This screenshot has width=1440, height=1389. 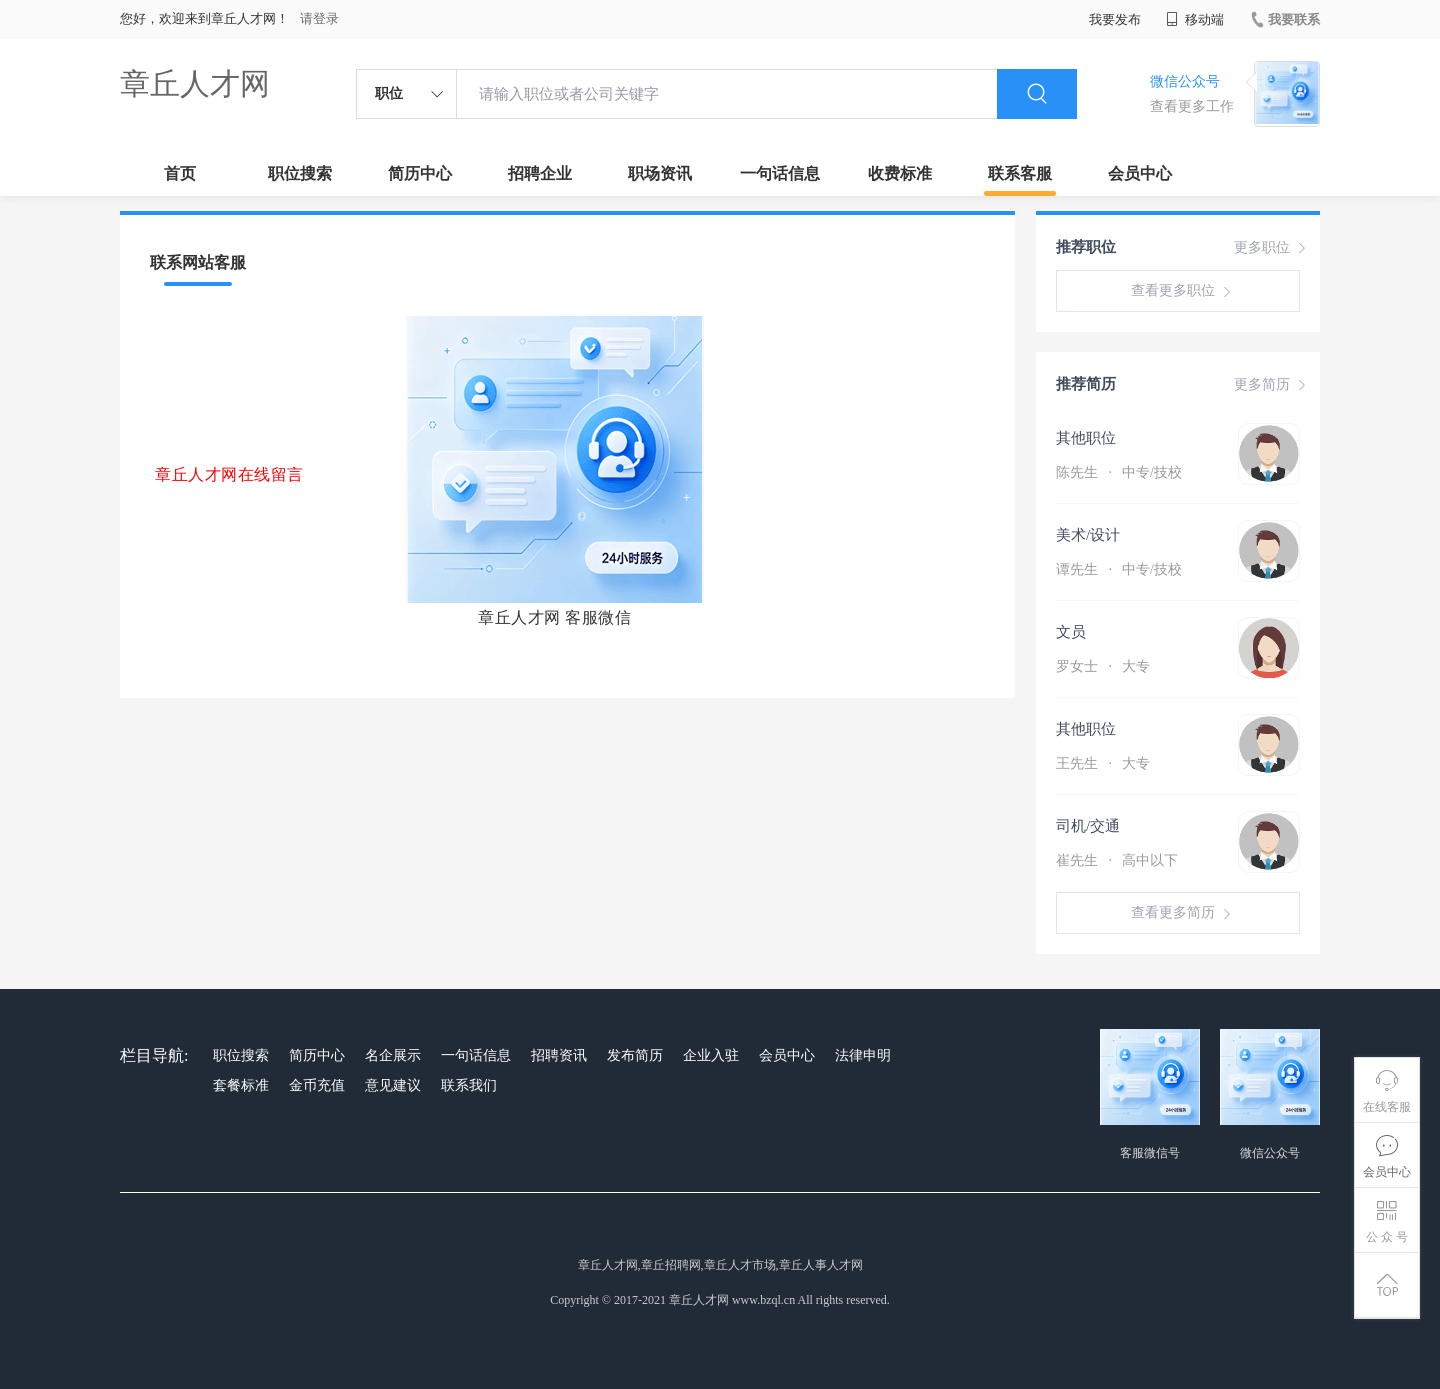 I want to click on 一句话信息, so click(x=780, y=173).